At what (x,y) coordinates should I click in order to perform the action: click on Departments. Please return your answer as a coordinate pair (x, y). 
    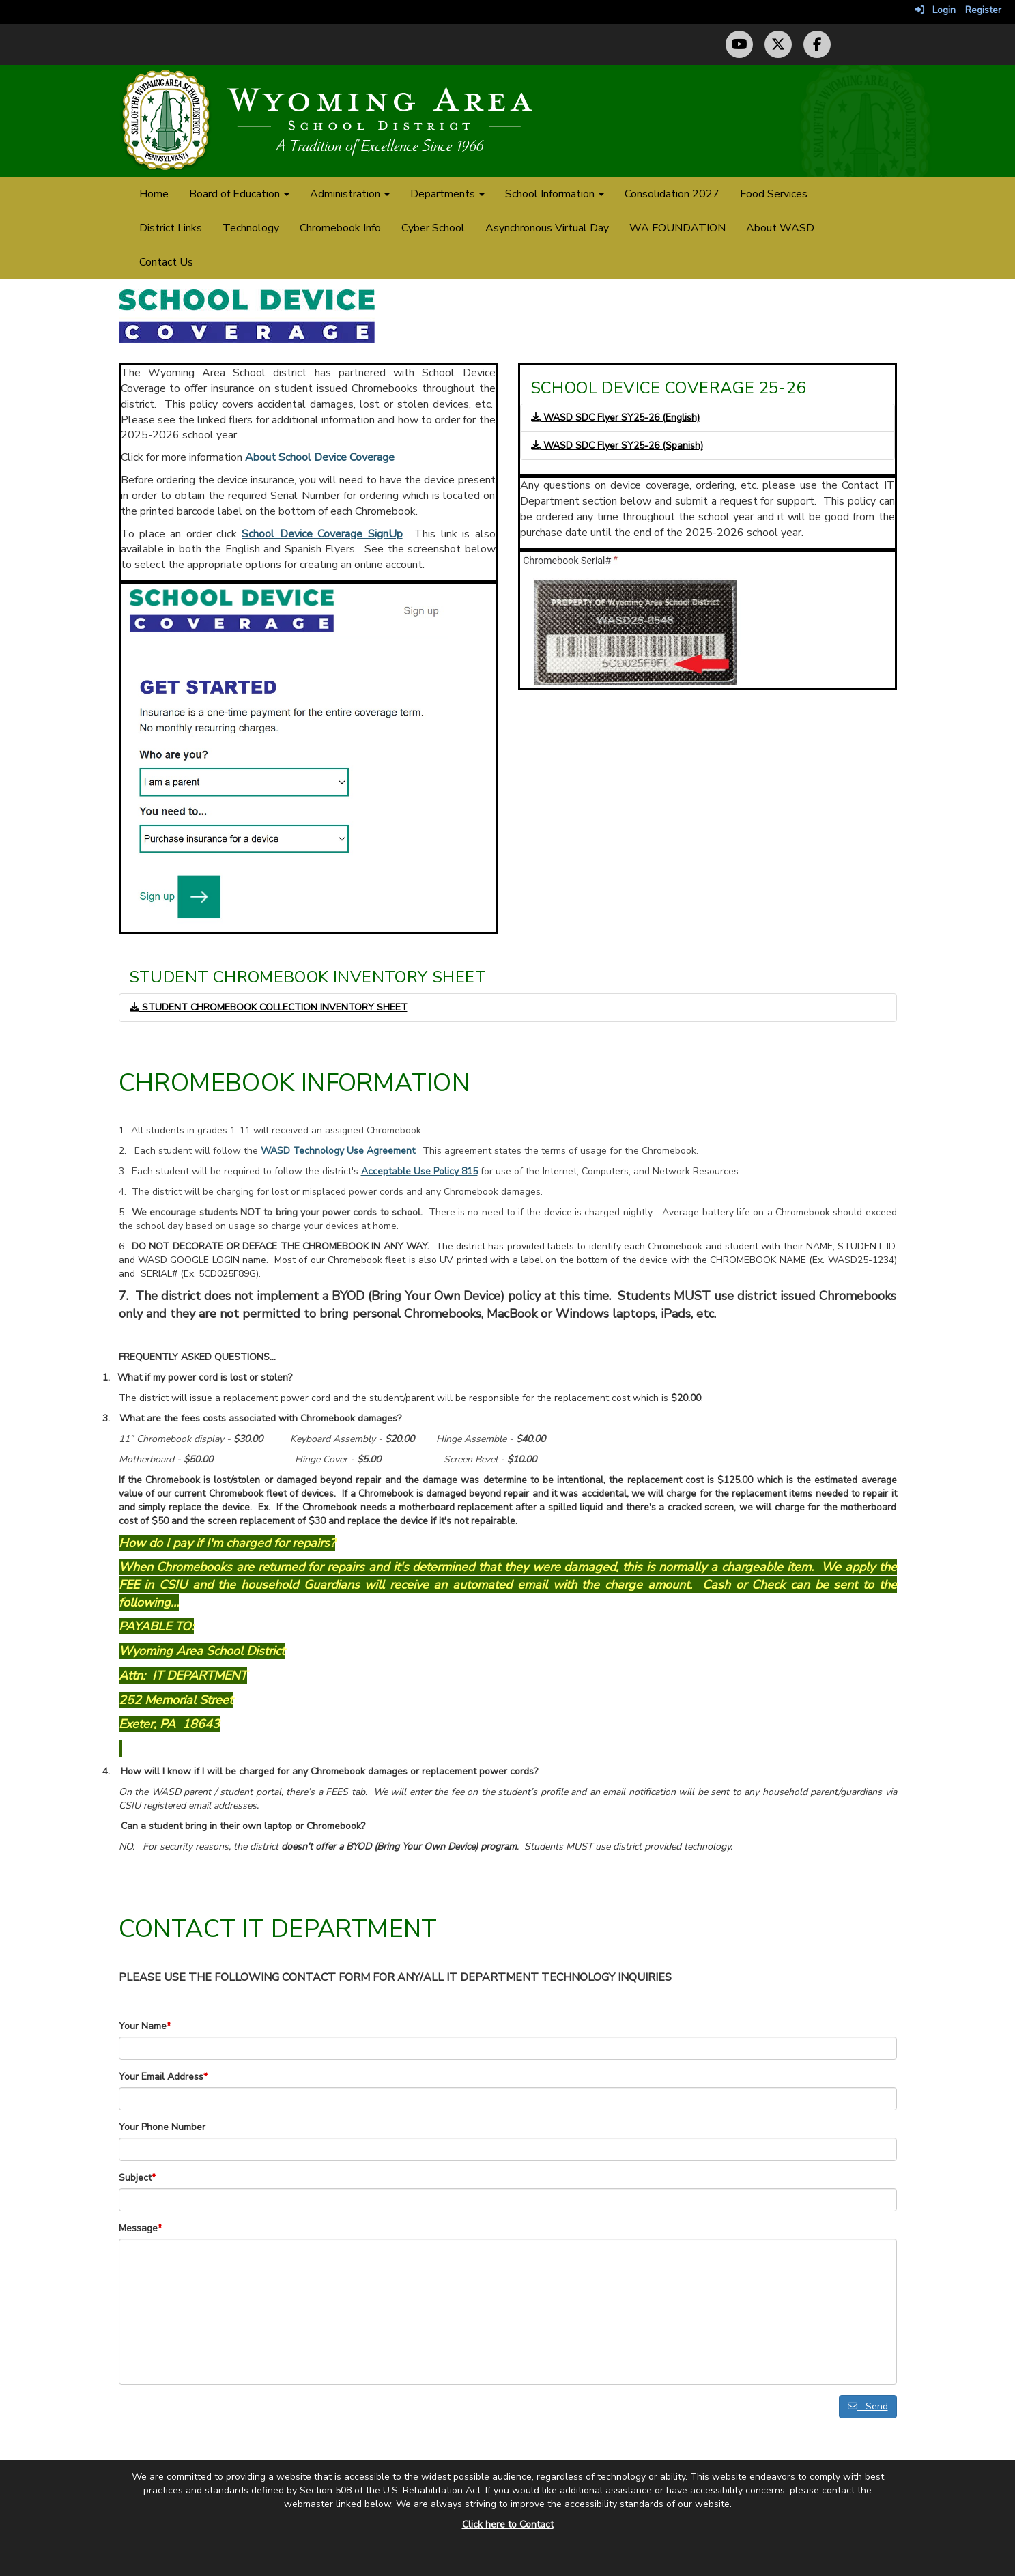
    Looking at the image, I should click on (447, 193).